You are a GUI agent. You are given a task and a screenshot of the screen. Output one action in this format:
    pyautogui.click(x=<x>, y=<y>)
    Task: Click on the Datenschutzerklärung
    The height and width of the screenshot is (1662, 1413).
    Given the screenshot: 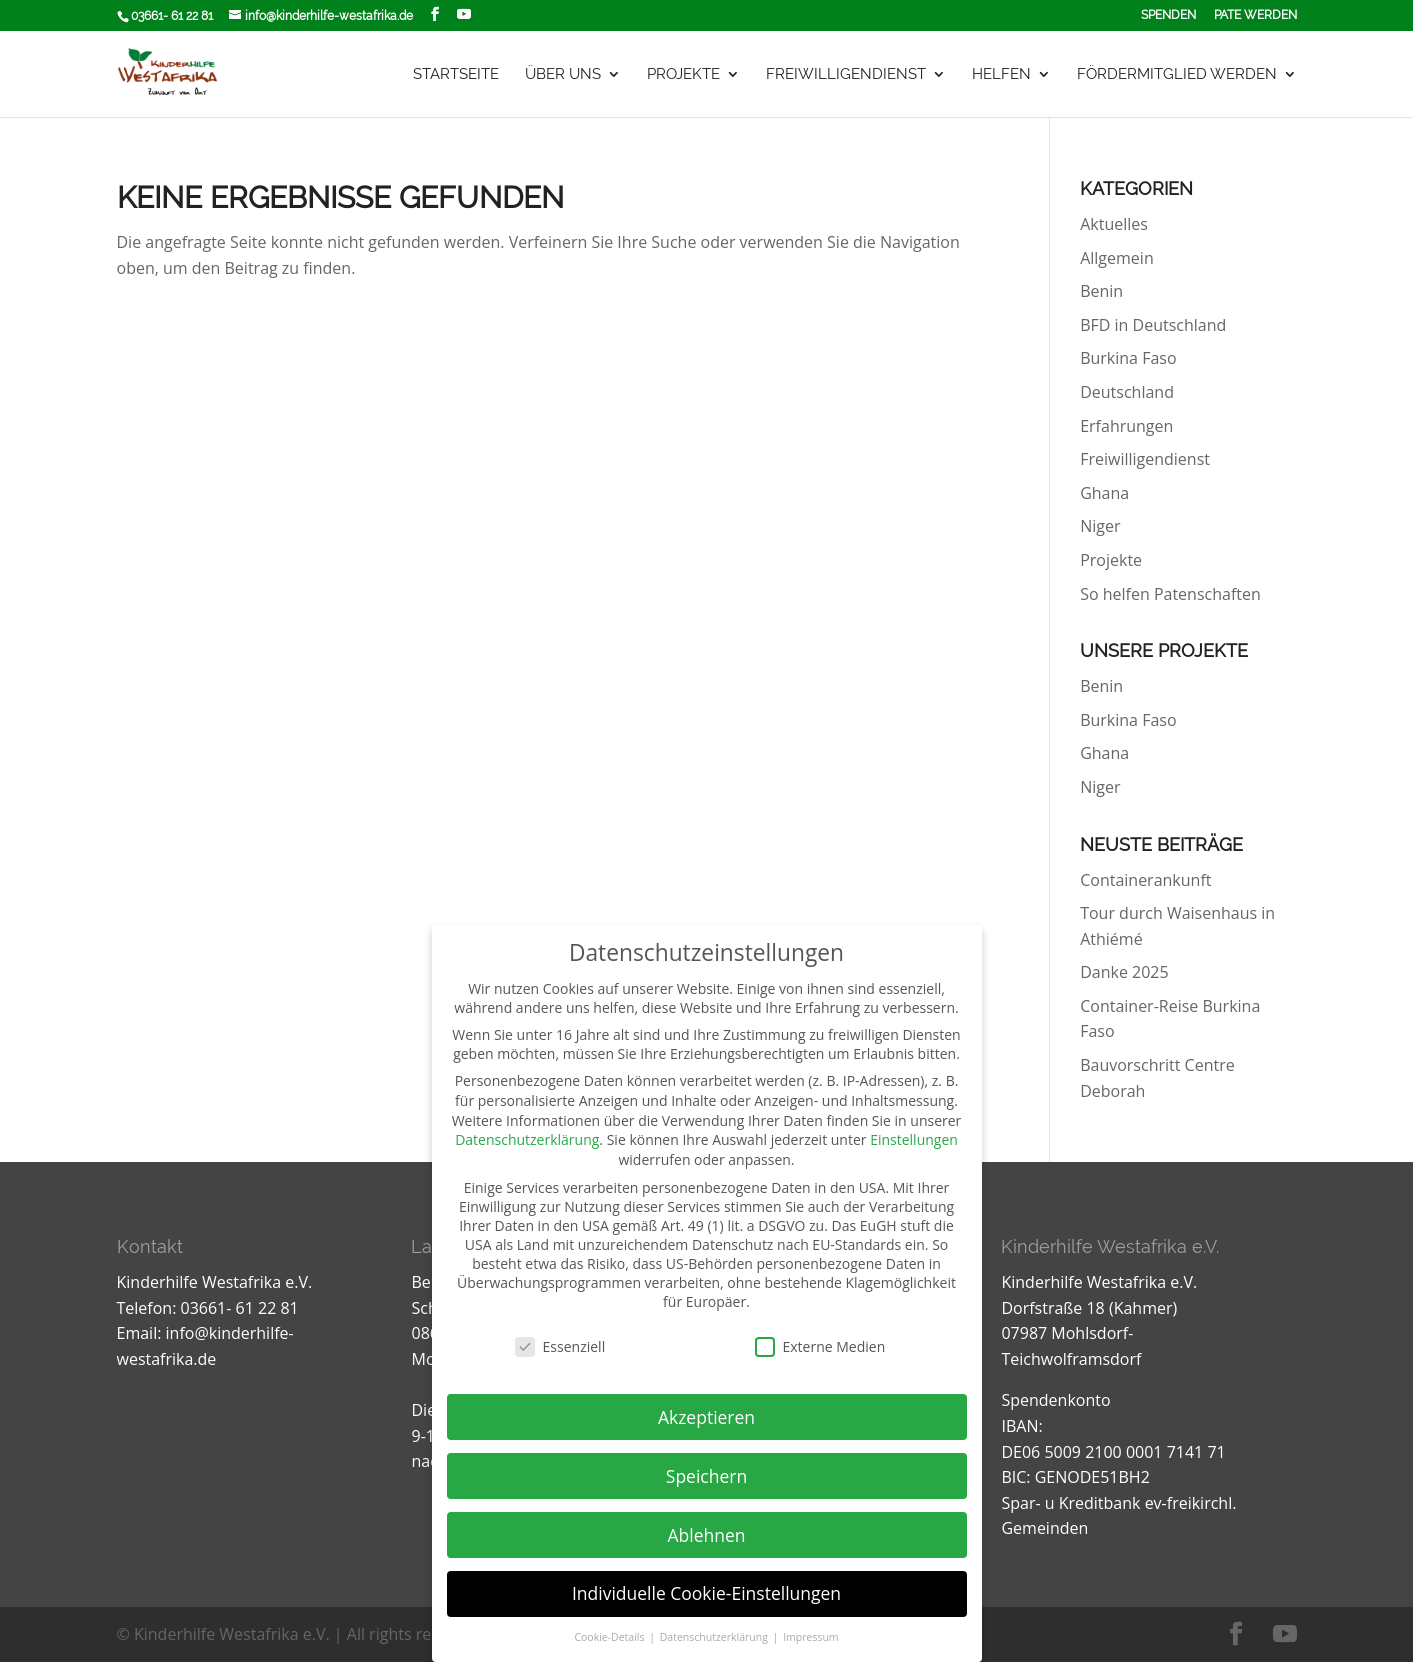 What is the action you would take?
    pyautogui.click(x=527, y=1139)
    